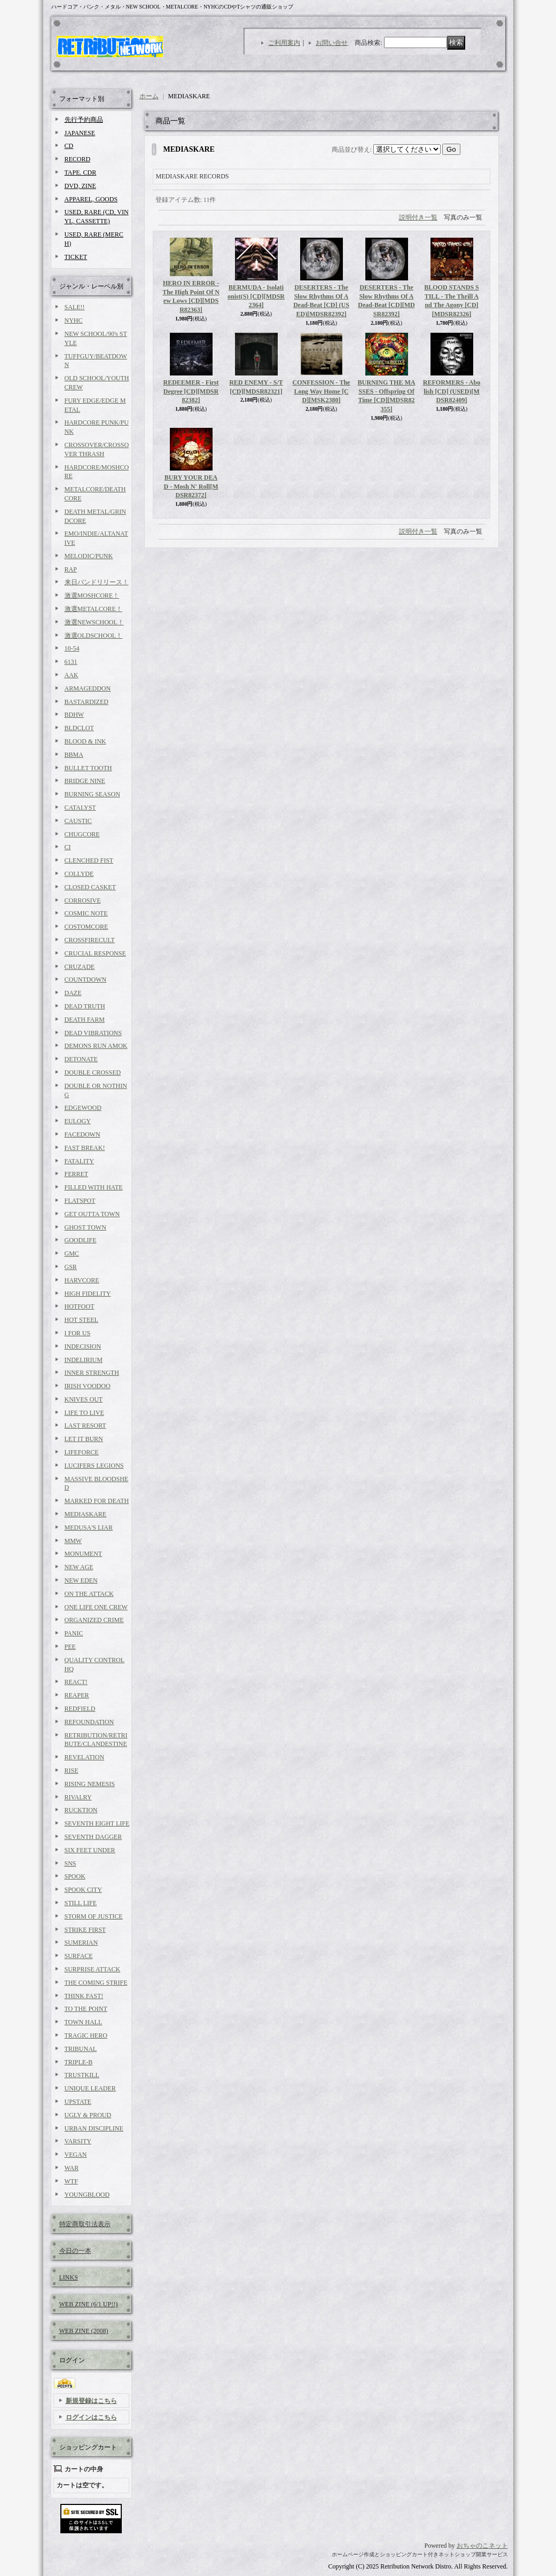 The height and width of the screenshot is (2576, 556). What do you see at coordinates (78, 1333) in the screenshot?
I see `I FOR US` at bounding box center [78, 1333].